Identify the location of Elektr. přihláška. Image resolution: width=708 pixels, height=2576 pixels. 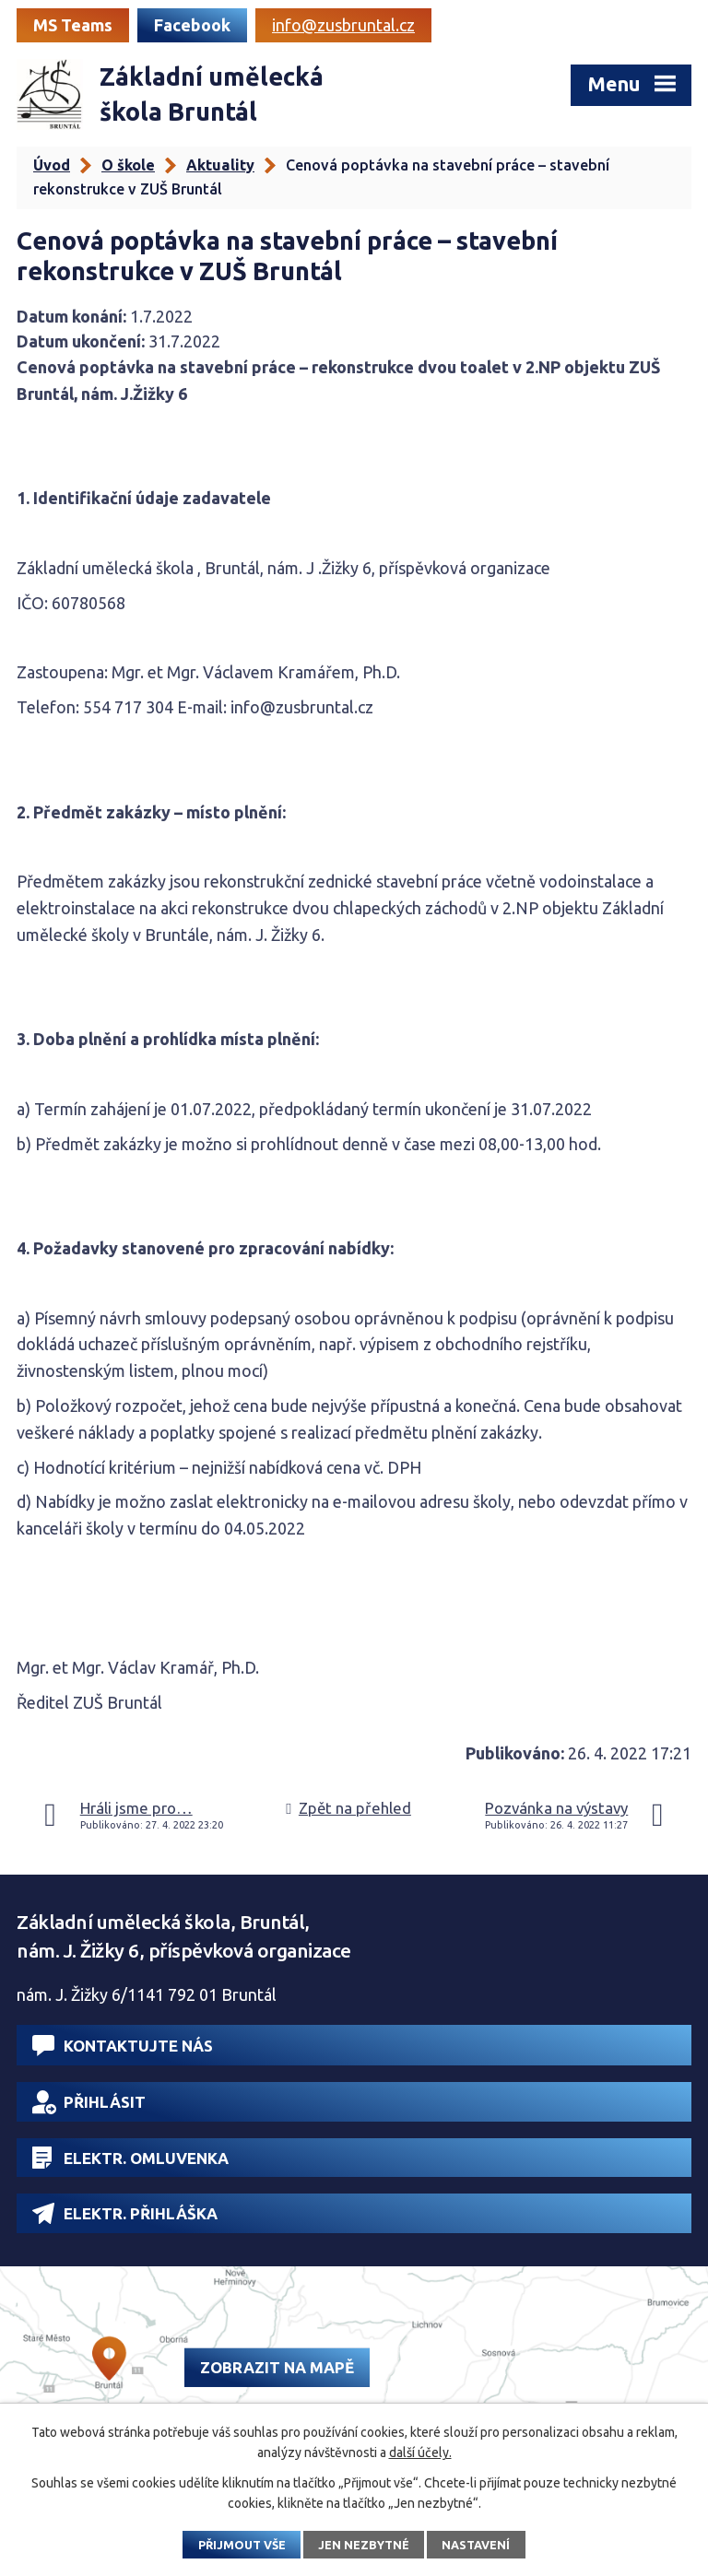
(125, 2213).